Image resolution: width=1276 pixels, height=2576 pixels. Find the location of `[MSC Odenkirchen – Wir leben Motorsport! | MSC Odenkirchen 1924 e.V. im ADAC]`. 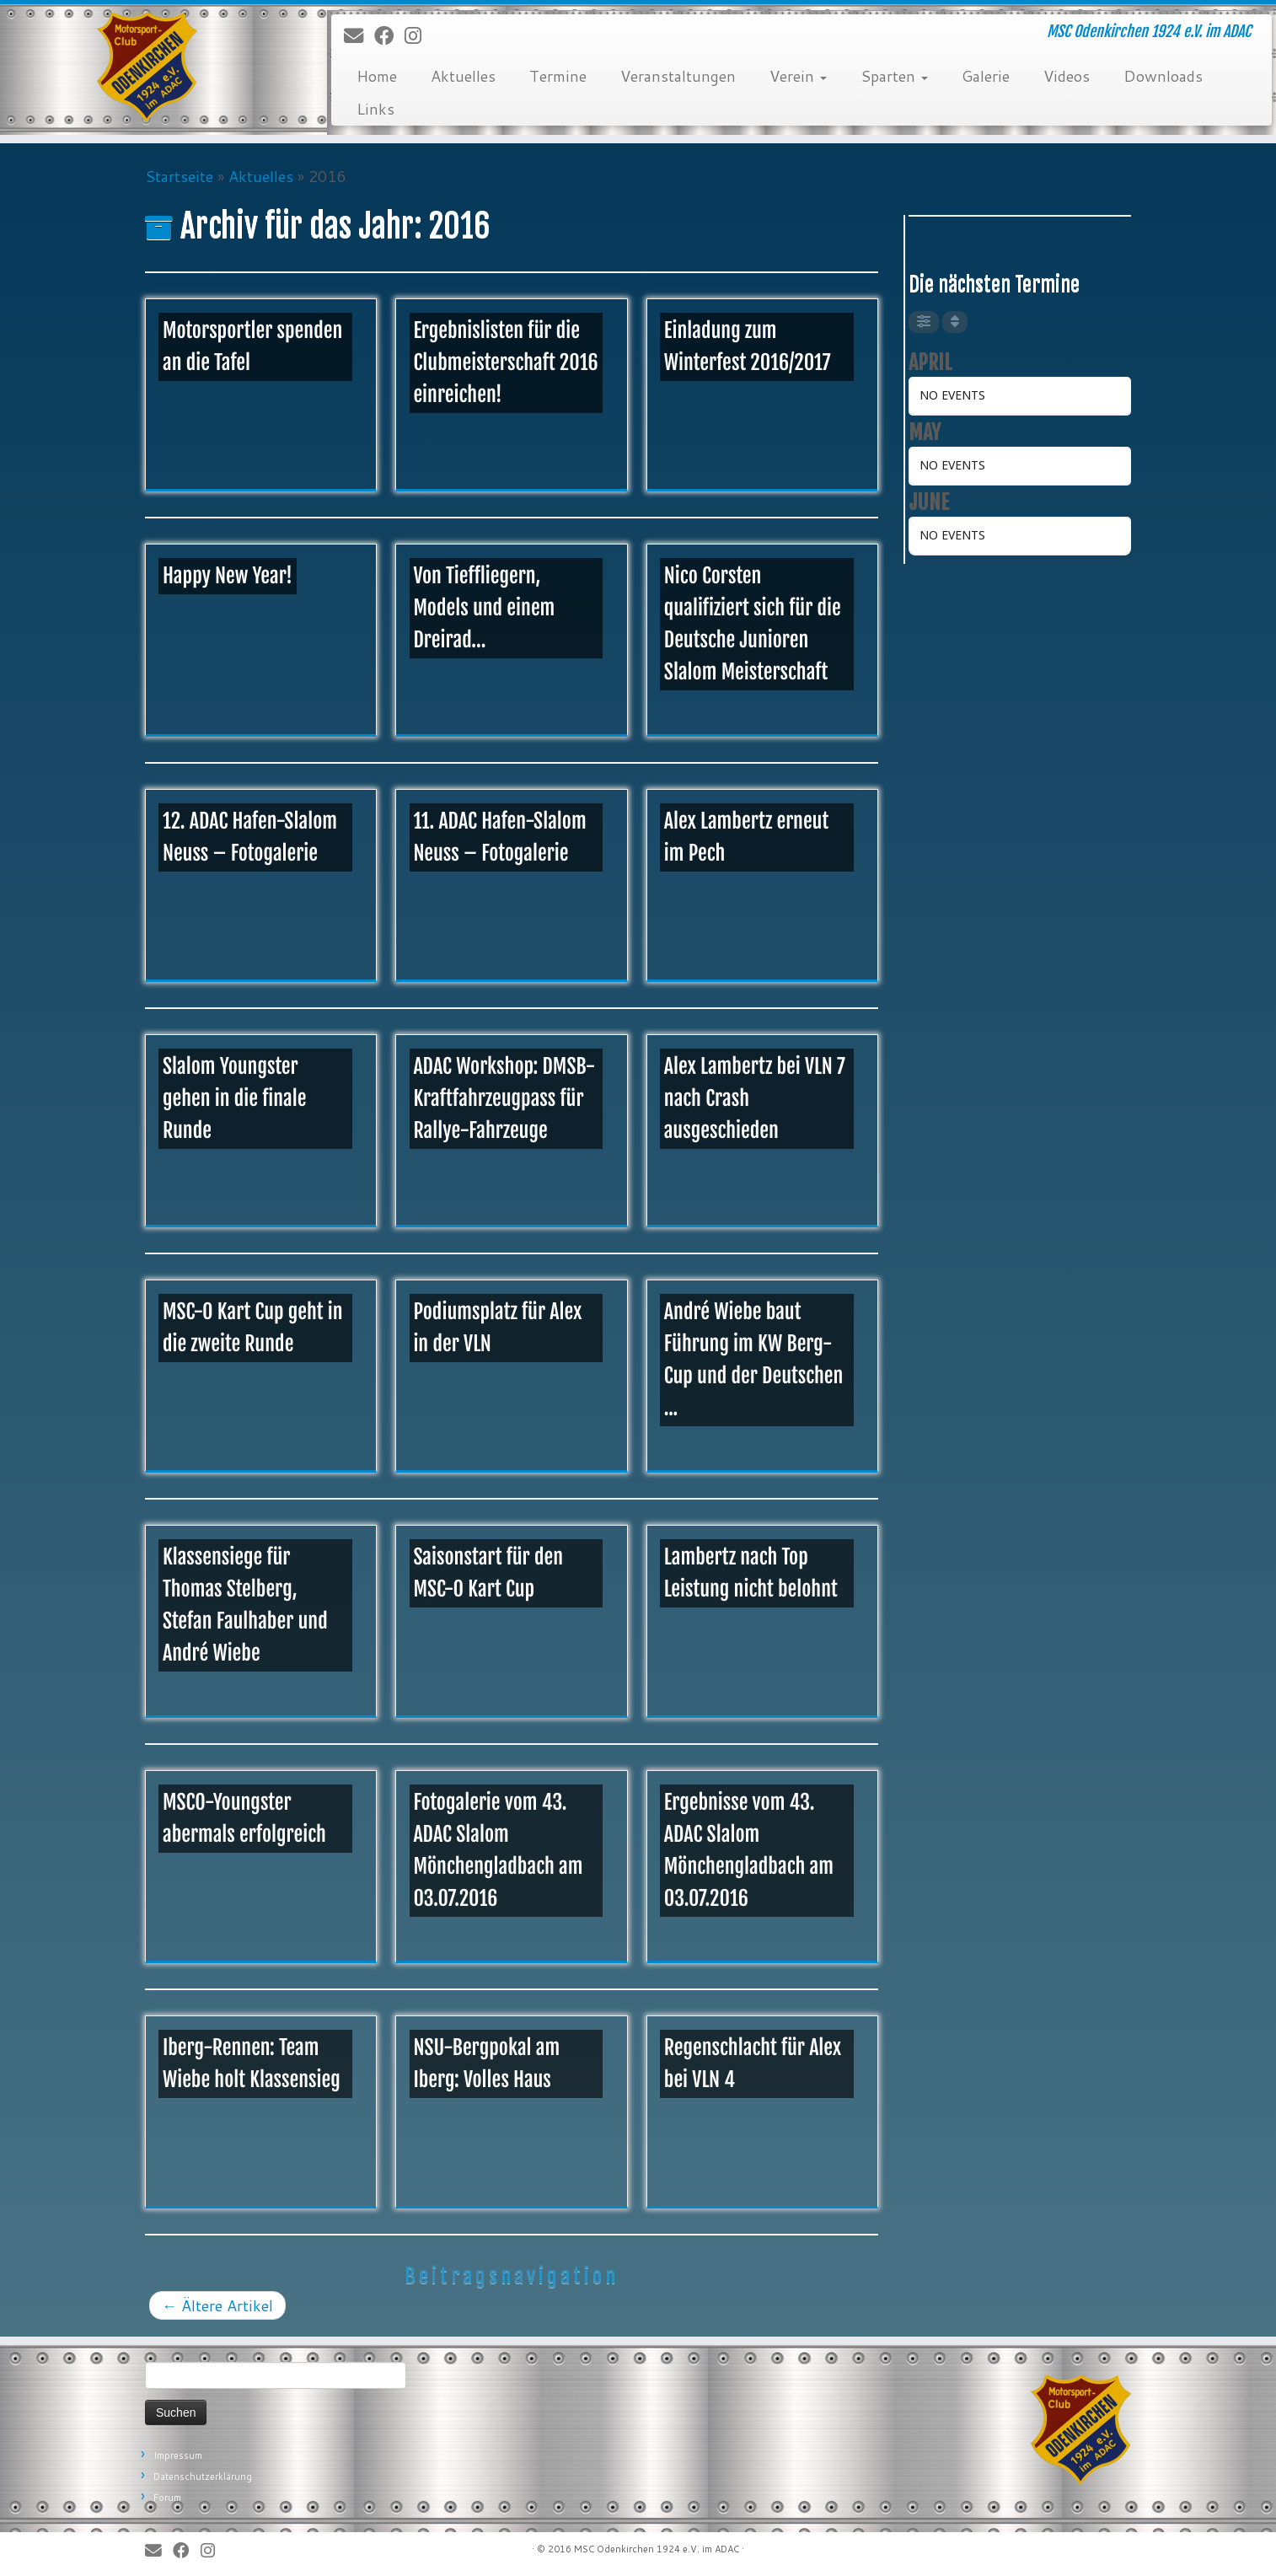

[MSC Odenkirchen – Wir leben Motorsport! | MSC Odenkirchen 1924 e.V. im ADAC] is located at coordinates (147, 67).